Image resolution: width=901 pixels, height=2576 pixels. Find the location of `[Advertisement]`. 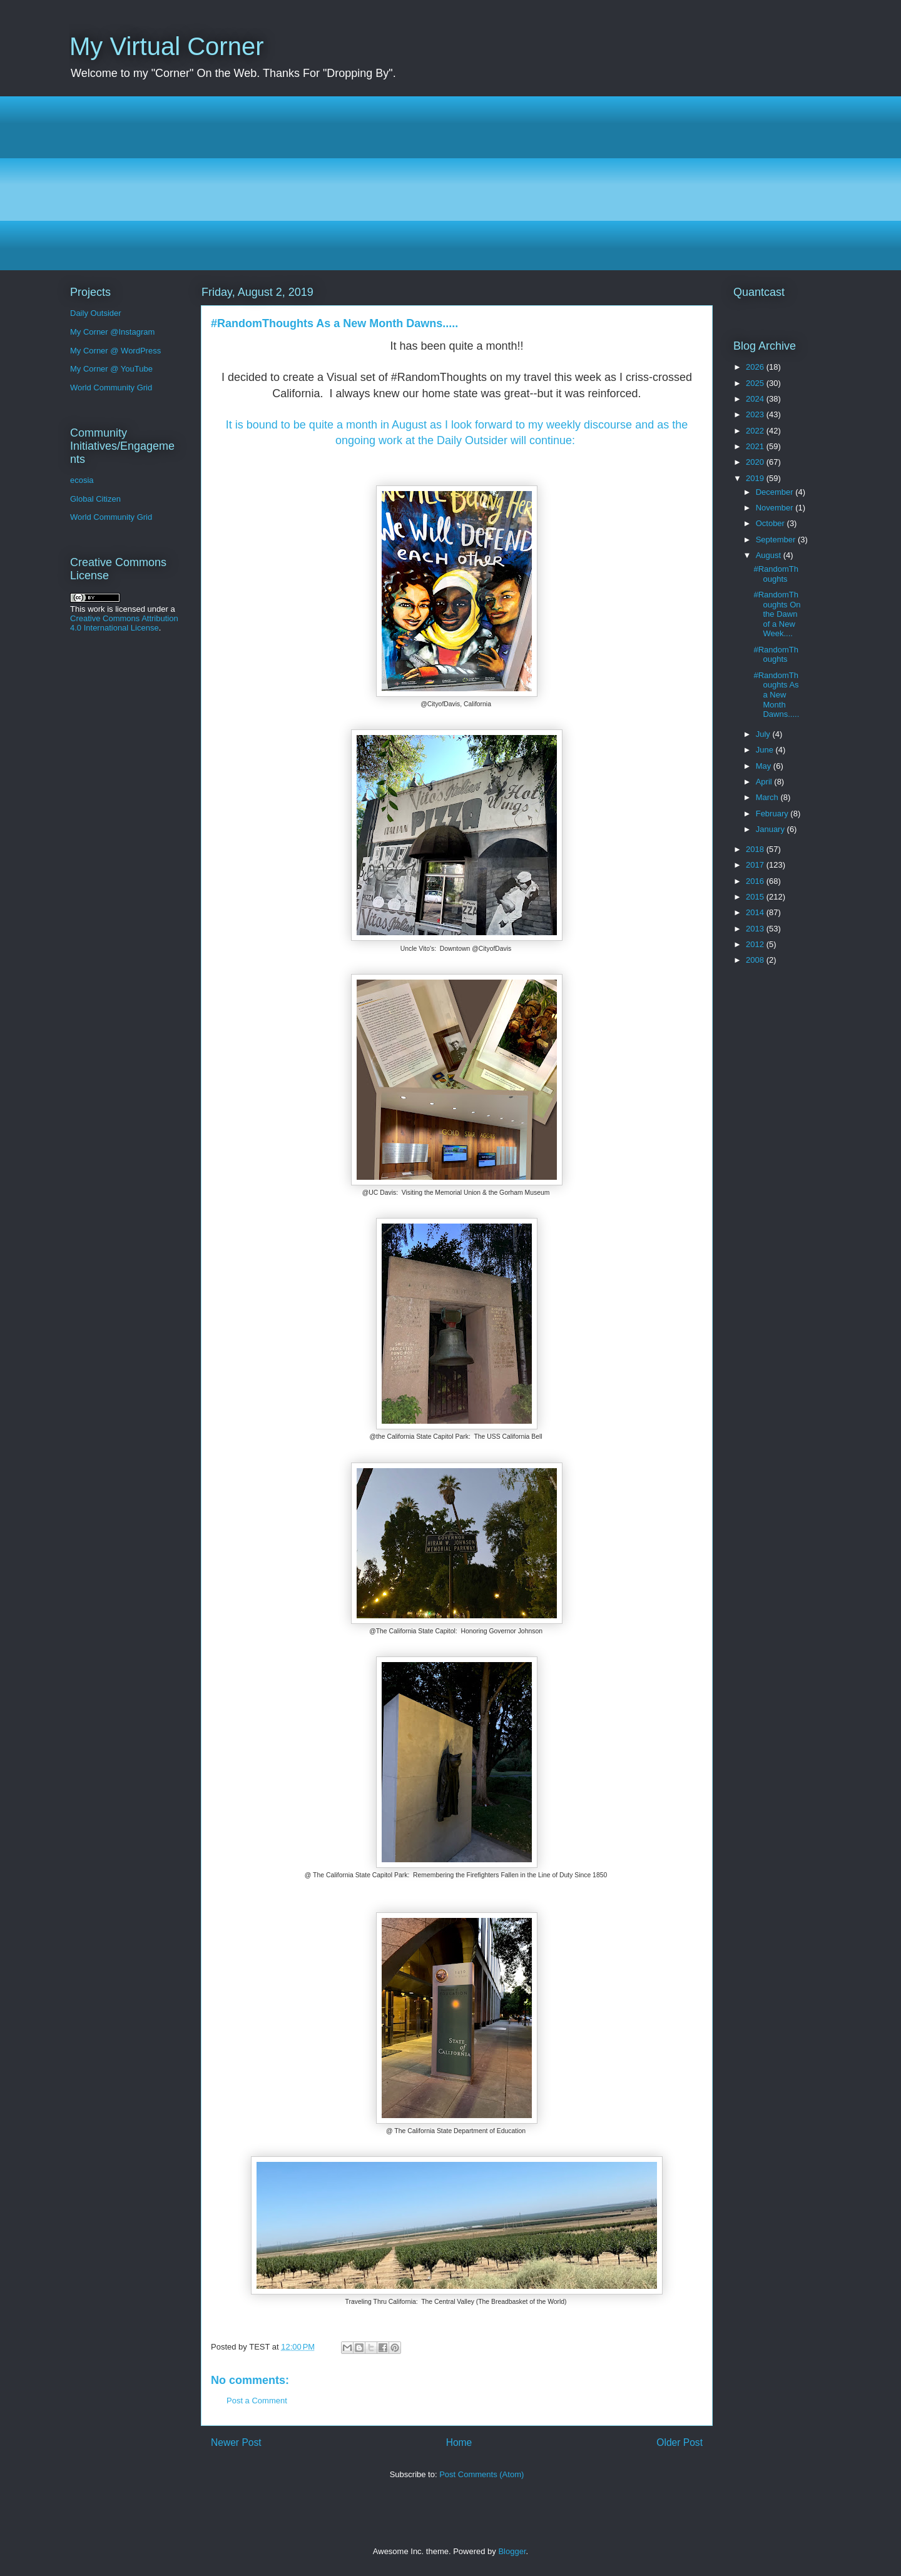

[Advertisement] is located at coordinates (444, 183).